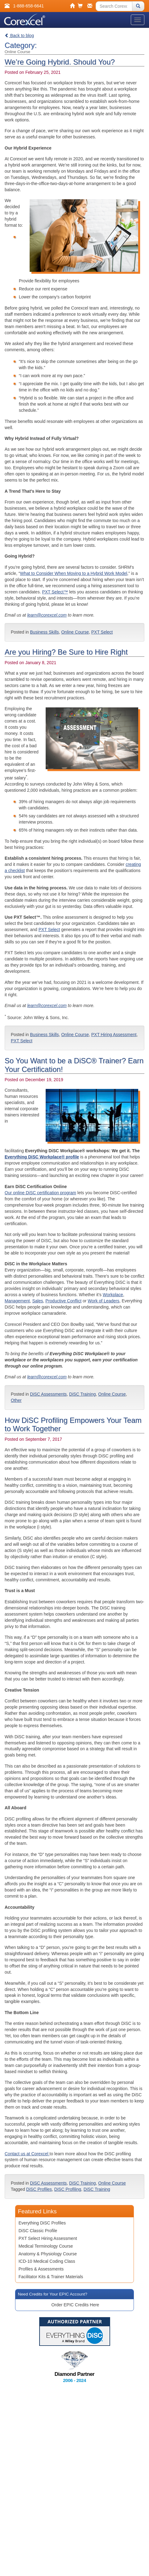 The image size is (149, 2576). I want to click on Other, so click(16, 1400).